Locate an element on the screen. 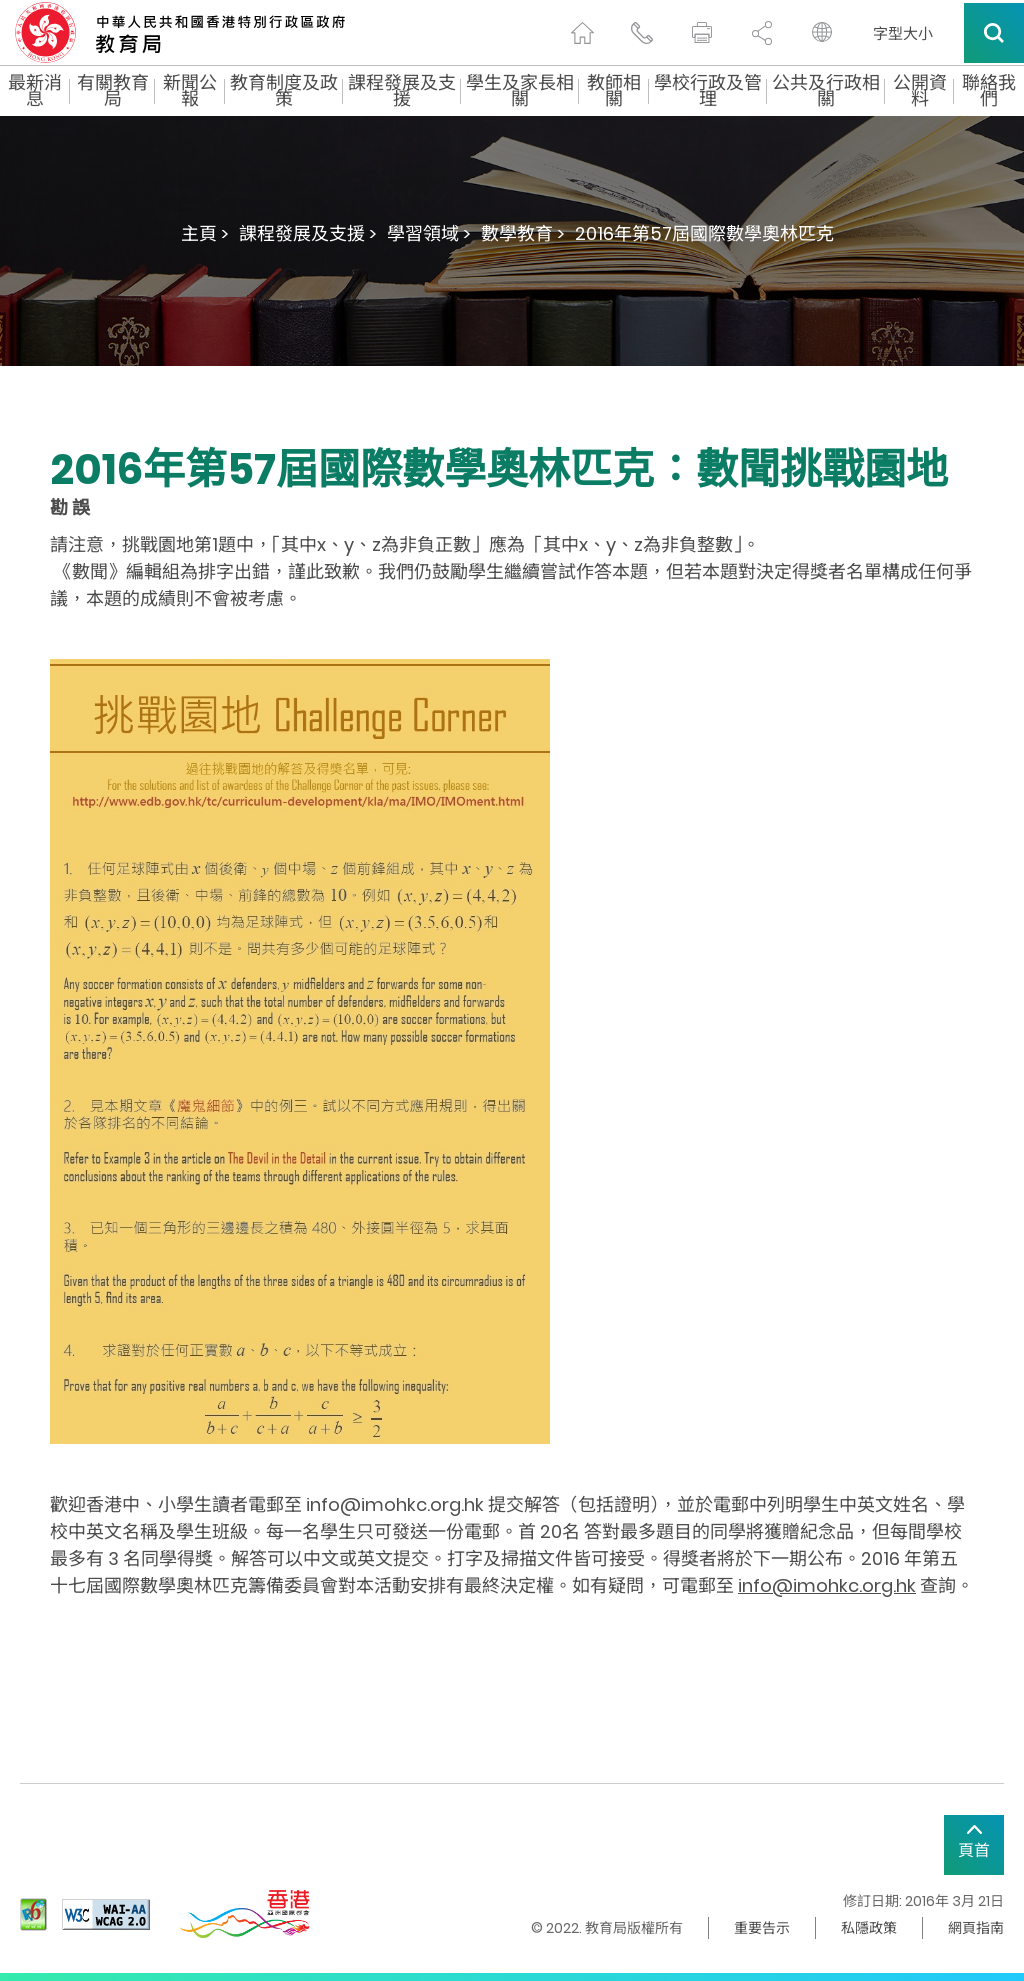 This screenshot has height=1981, width=1024. 學生及家長相關 is located at coordinates (520, 91).